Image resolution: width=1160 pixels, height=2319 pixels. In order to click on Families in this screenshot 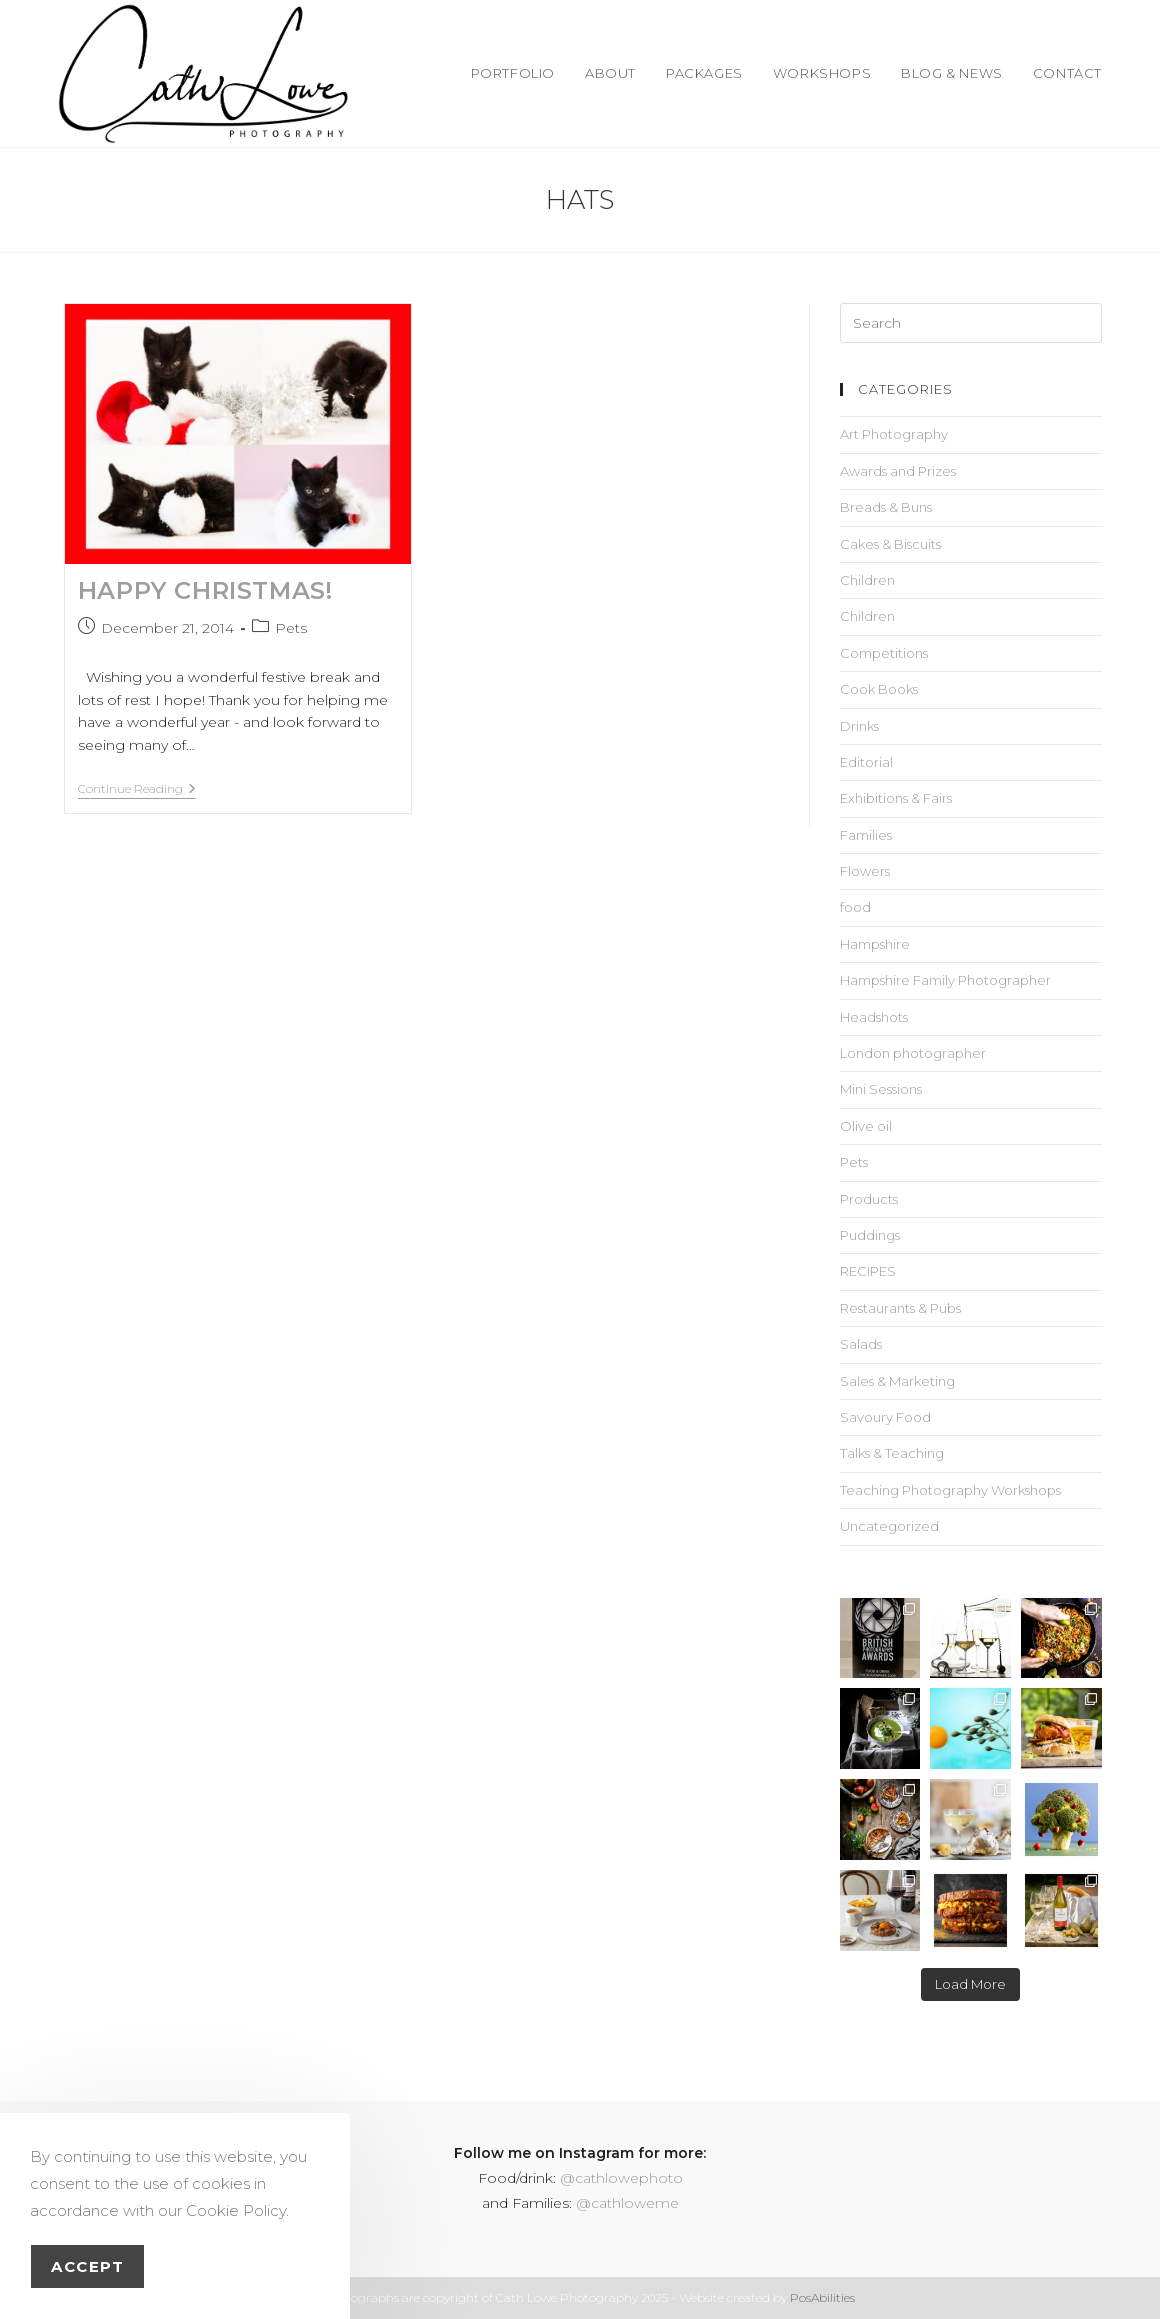, I will do `click(866, 835)`.